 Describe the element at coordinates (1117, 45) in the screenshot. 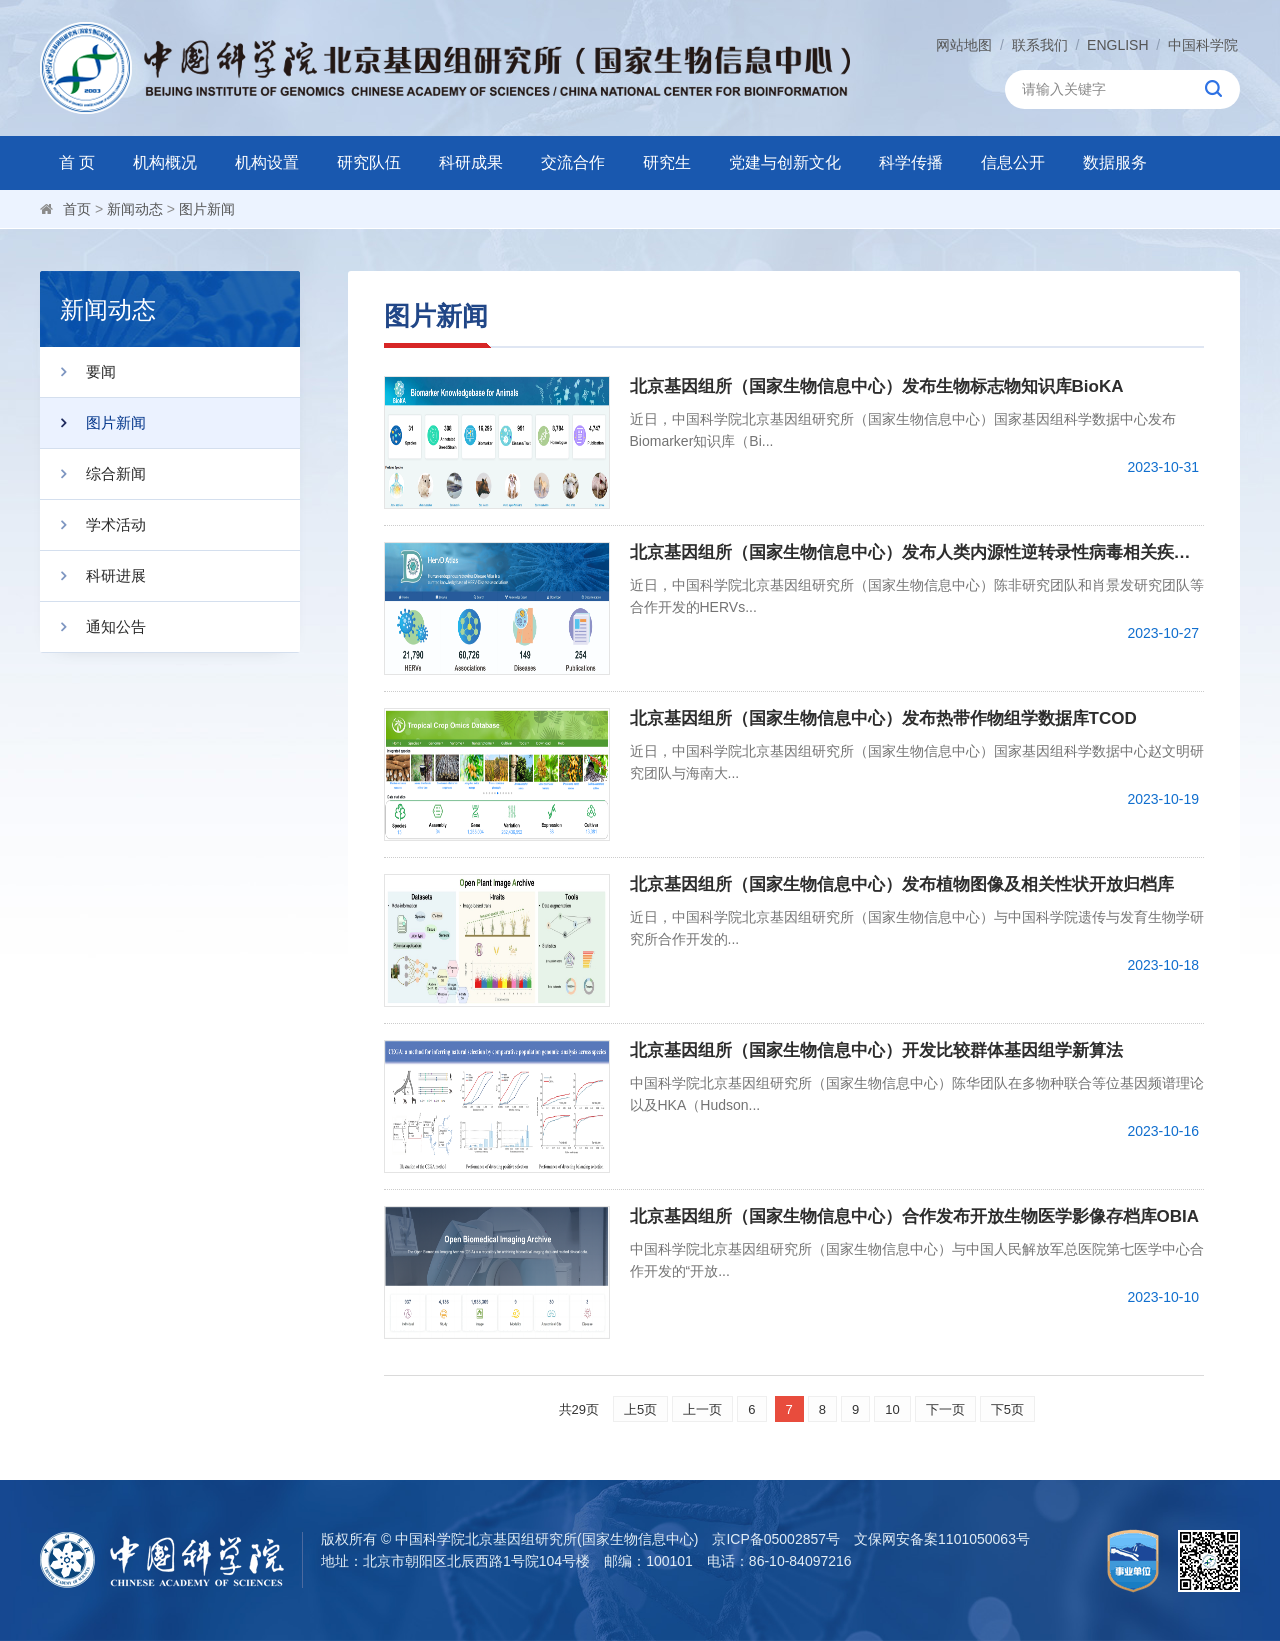

I see `ENGLISH` at that location.